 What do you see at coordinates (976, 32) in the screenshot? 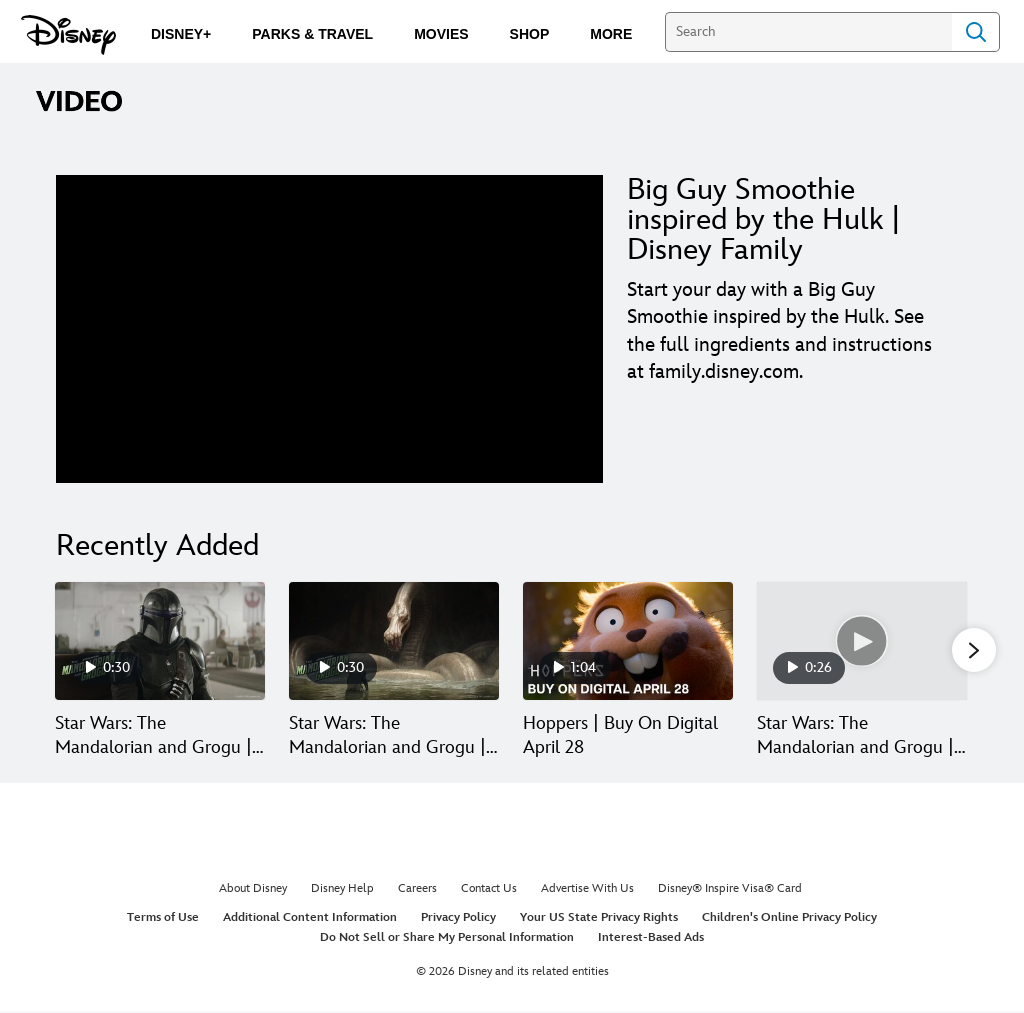
I see `Search [Submit Search]` at bounding box center [976, 32].